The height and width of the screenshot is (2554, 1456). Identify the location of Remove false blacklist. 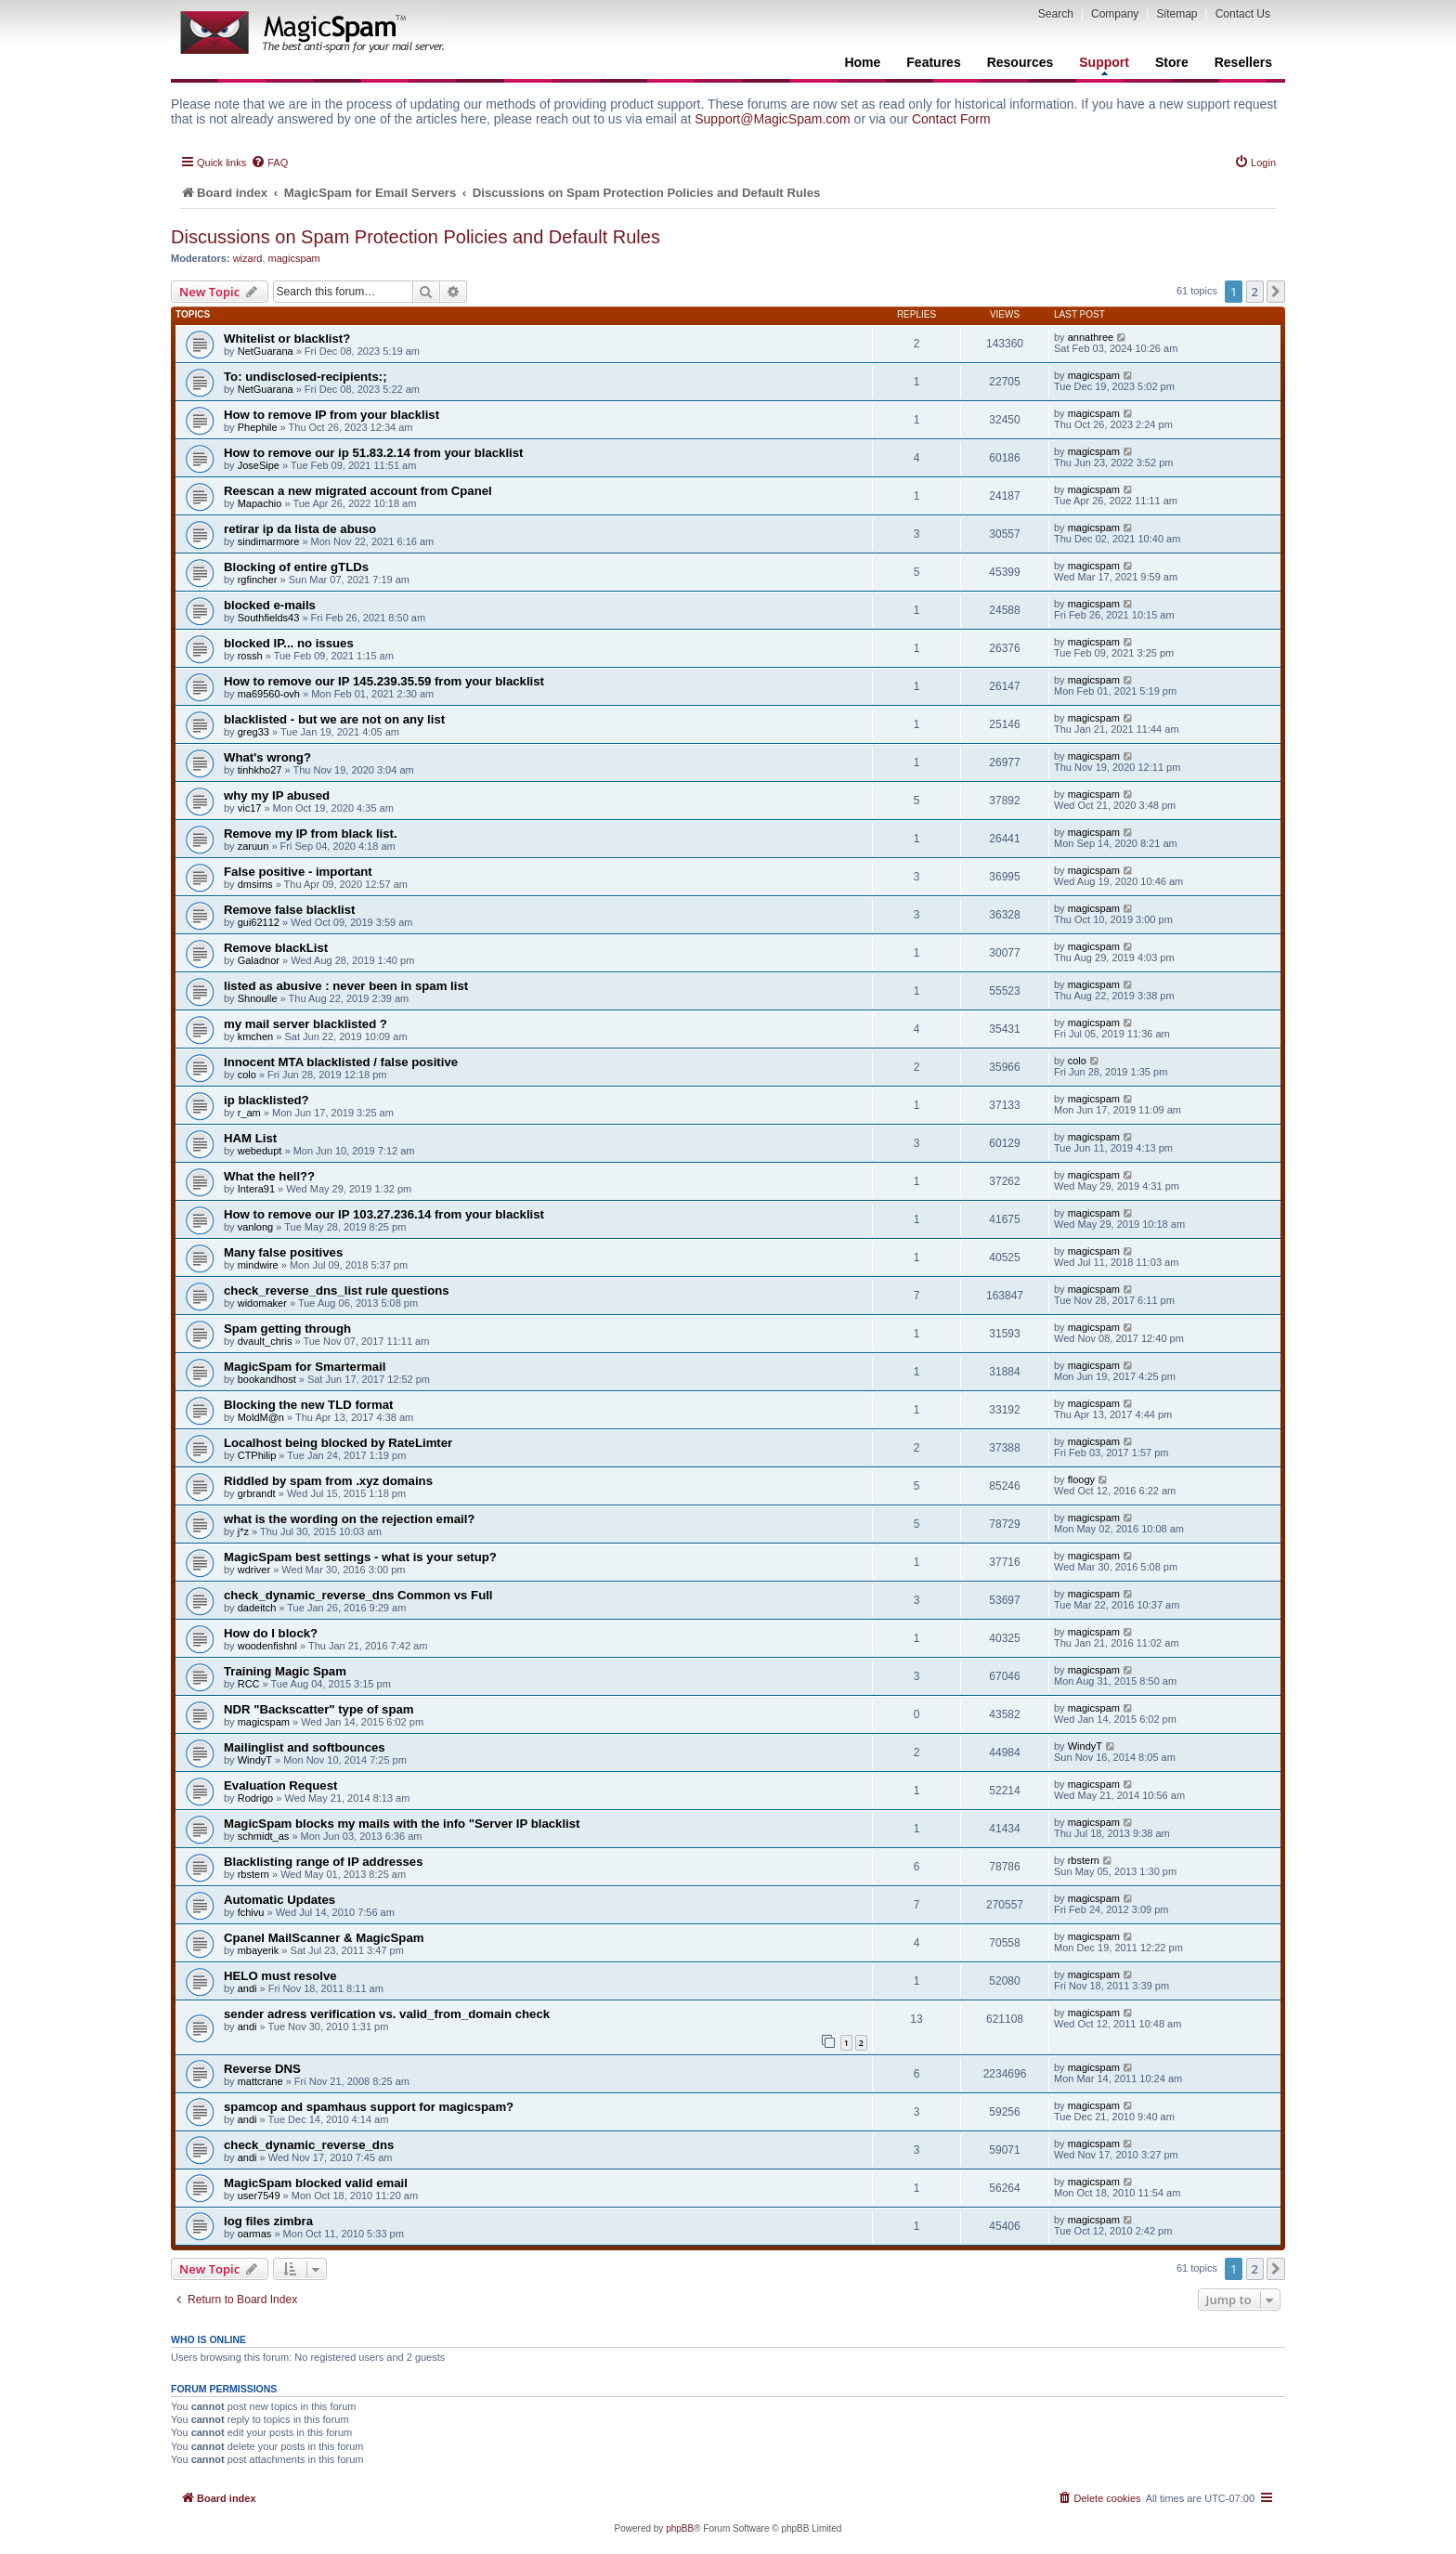
(289, 910).